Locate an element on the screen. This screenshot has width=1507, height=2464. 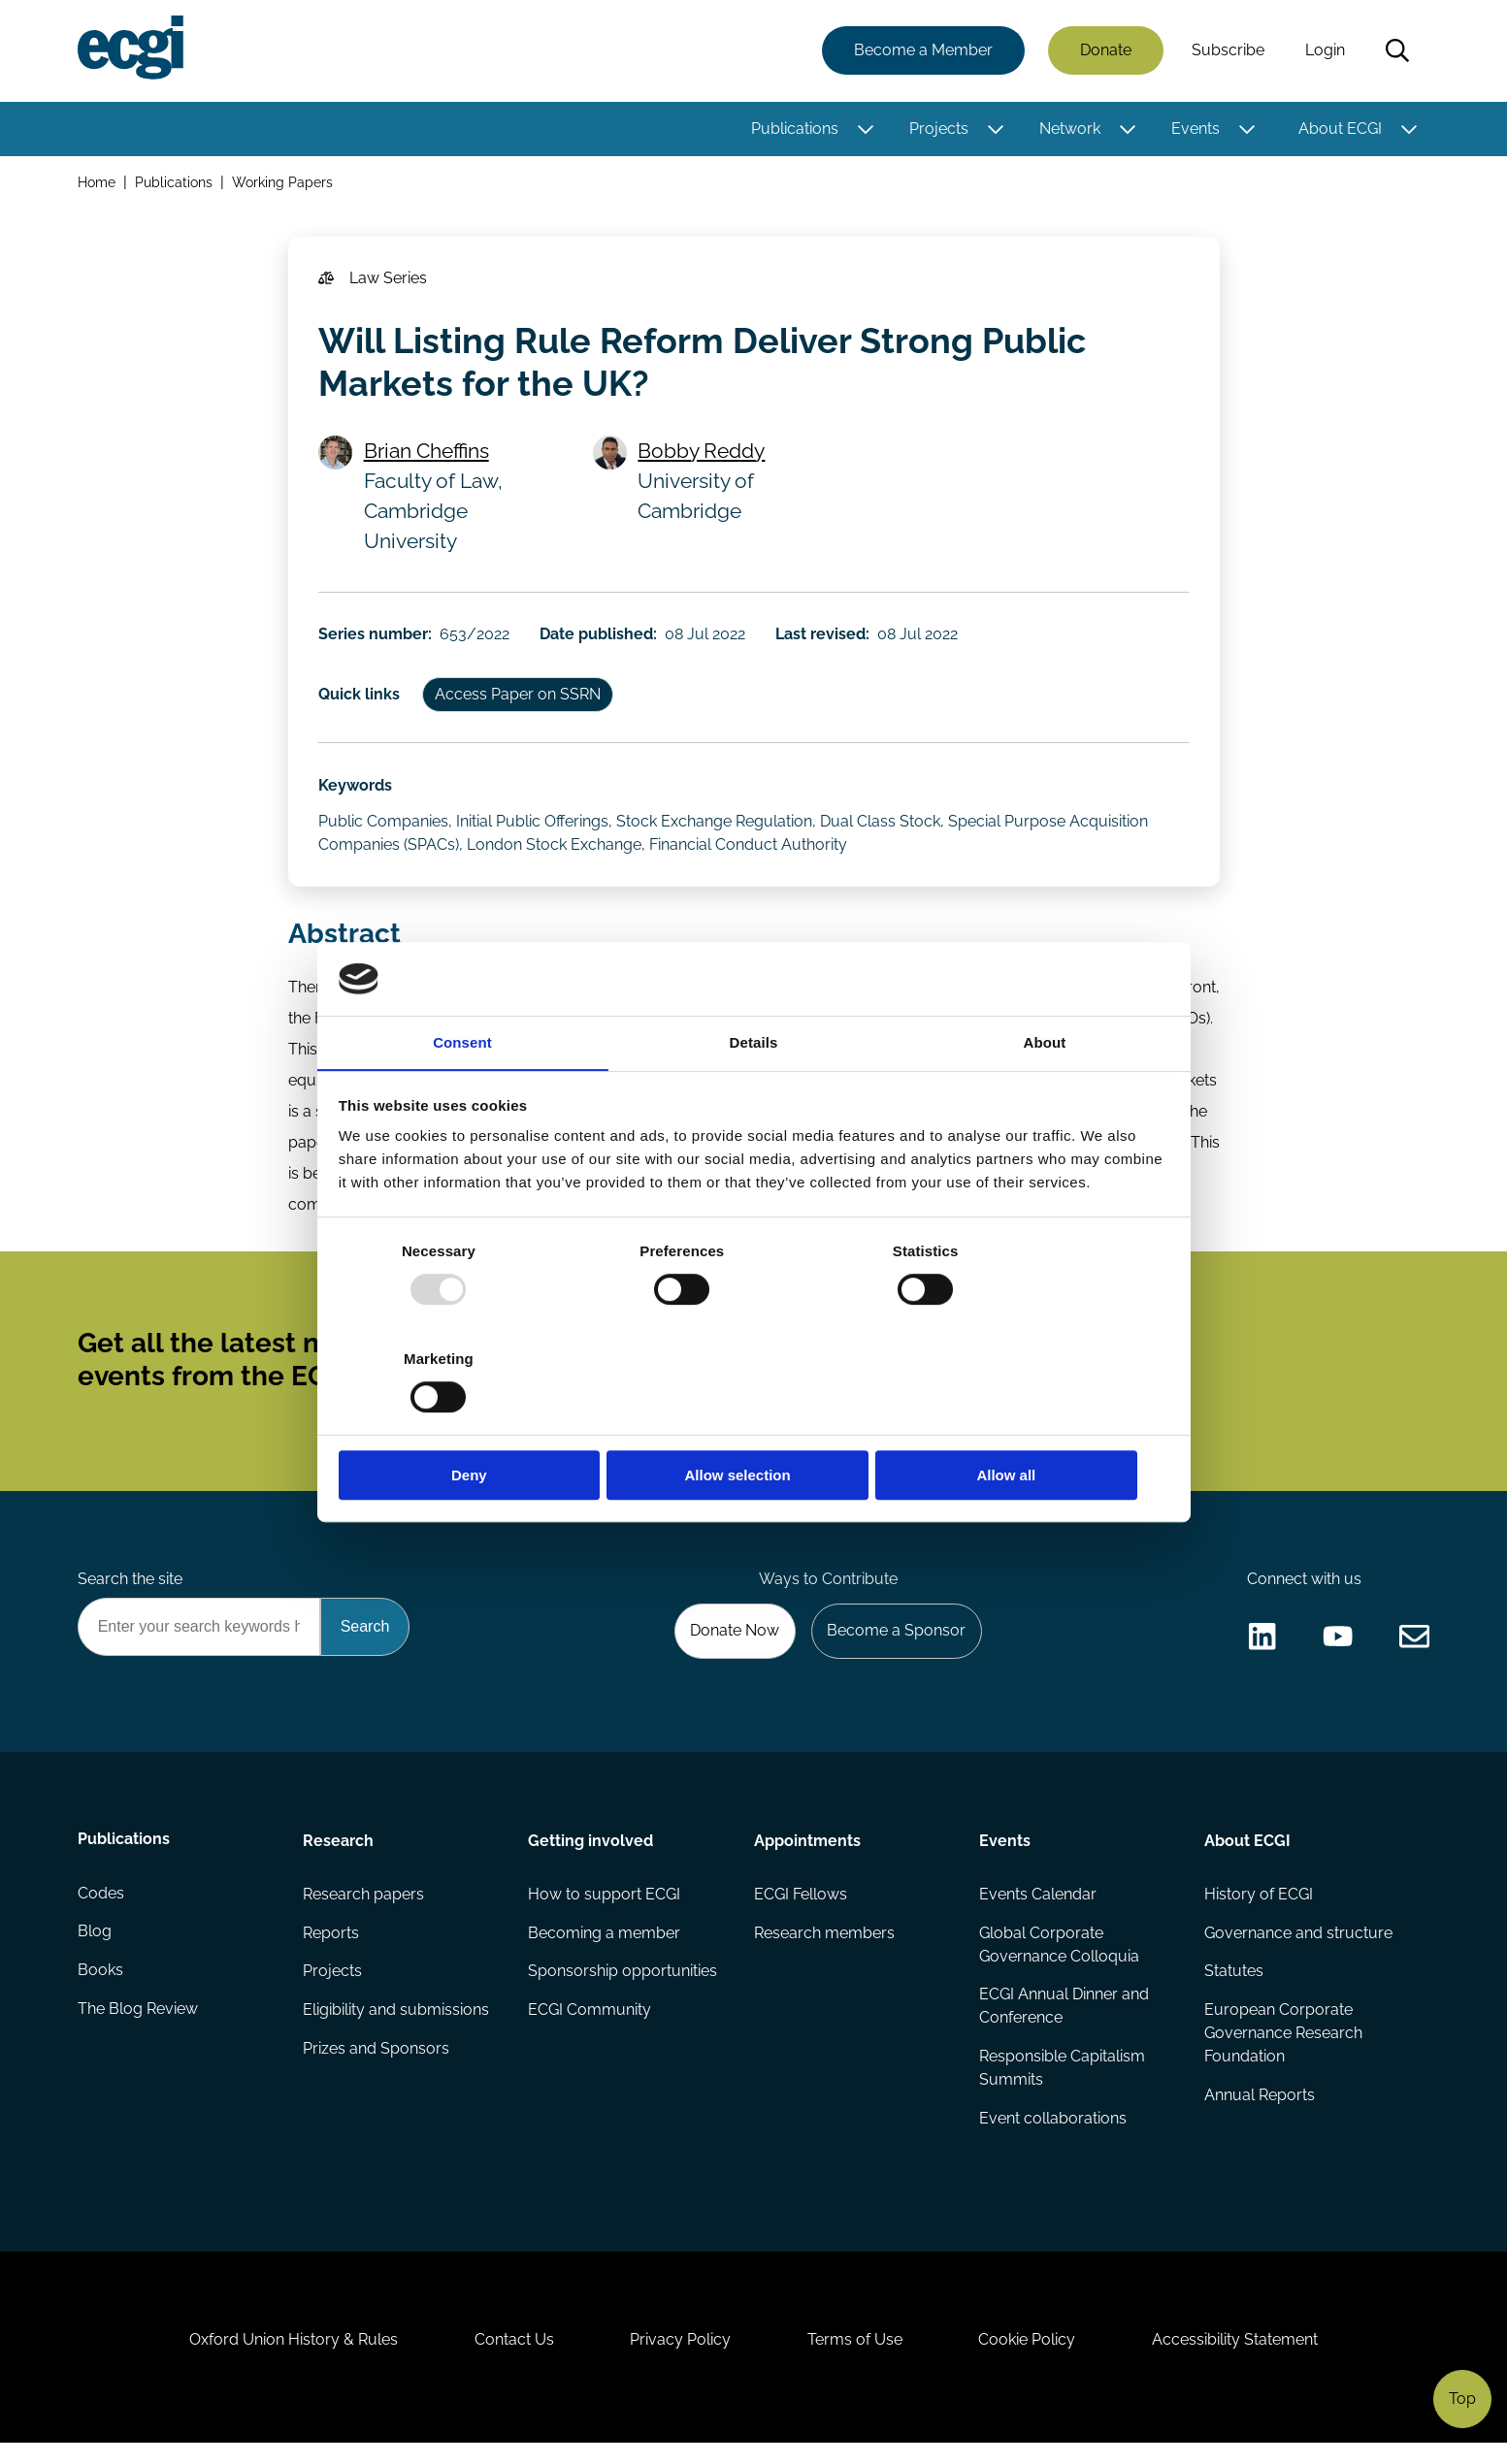
Login is located at coordinates (1325, 51).